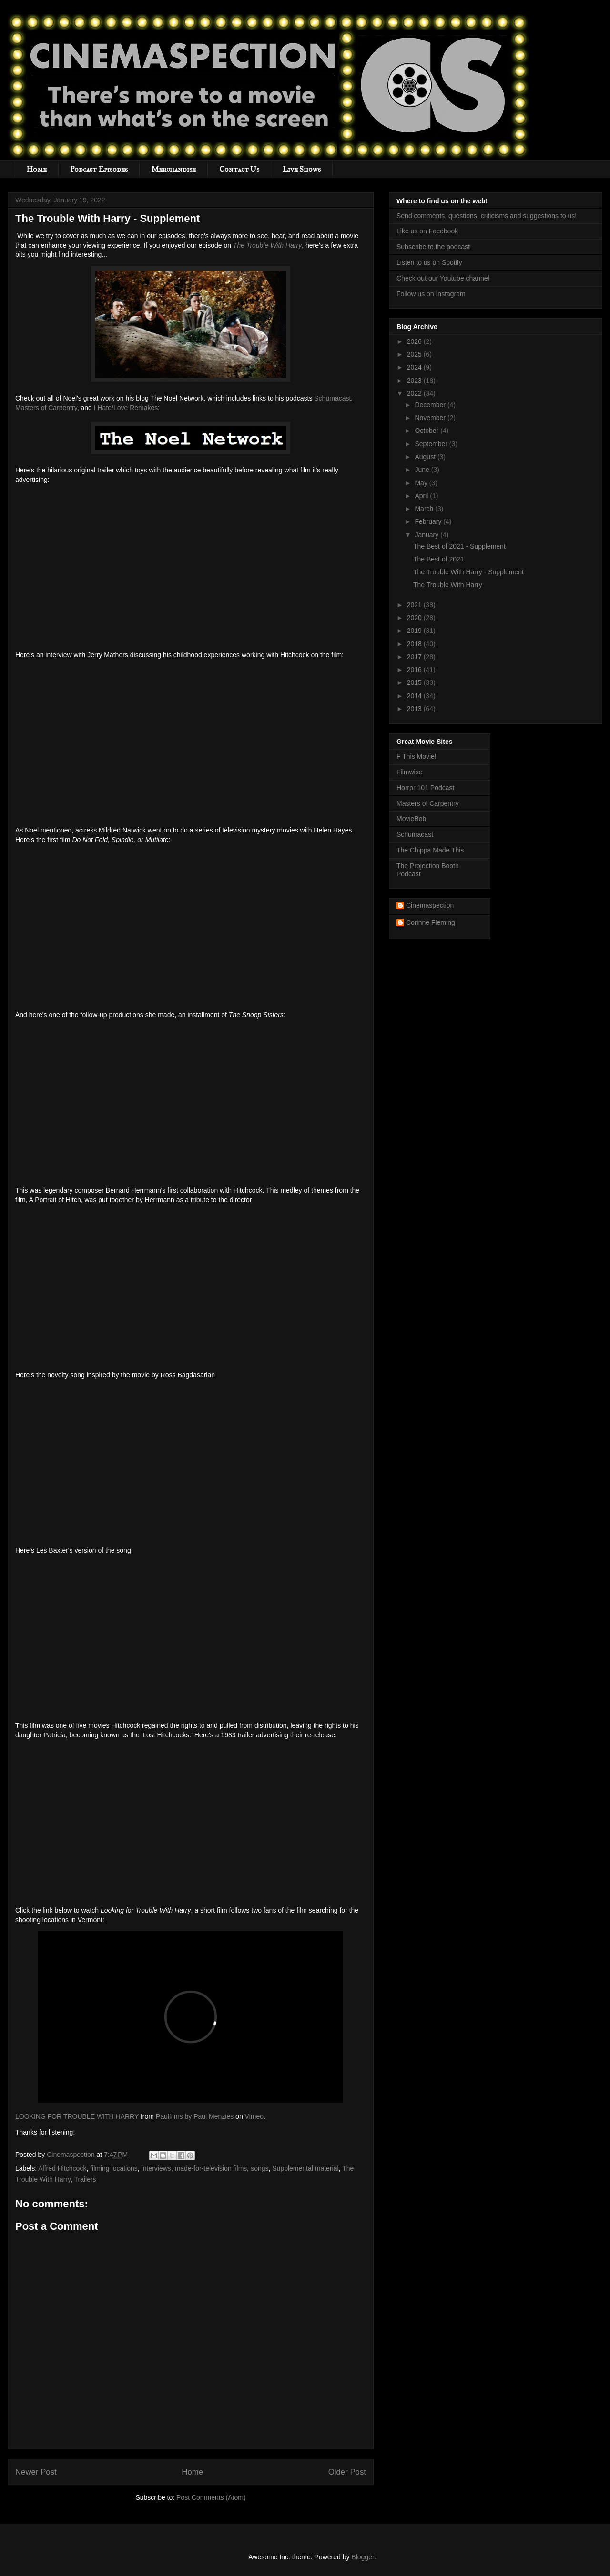 The image size is (610, 2576). Describe the element at coordinates (433, 247) in the screenshot. I see `Subscribe to the podcast` at that location.